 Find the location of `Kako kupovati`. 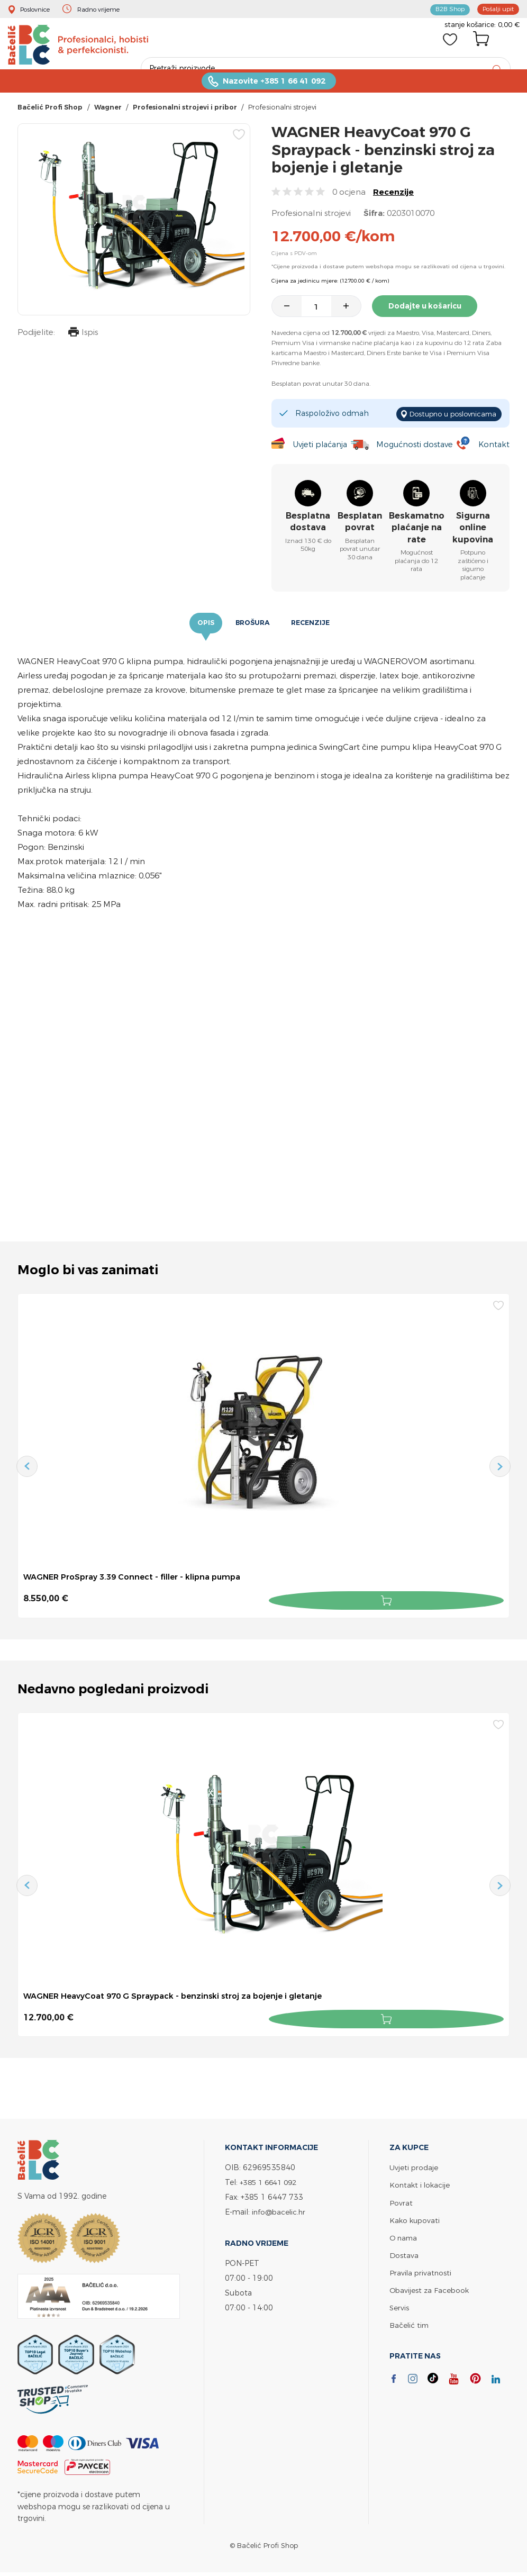

Kako kupovati is located at coordinates (415, 2218).